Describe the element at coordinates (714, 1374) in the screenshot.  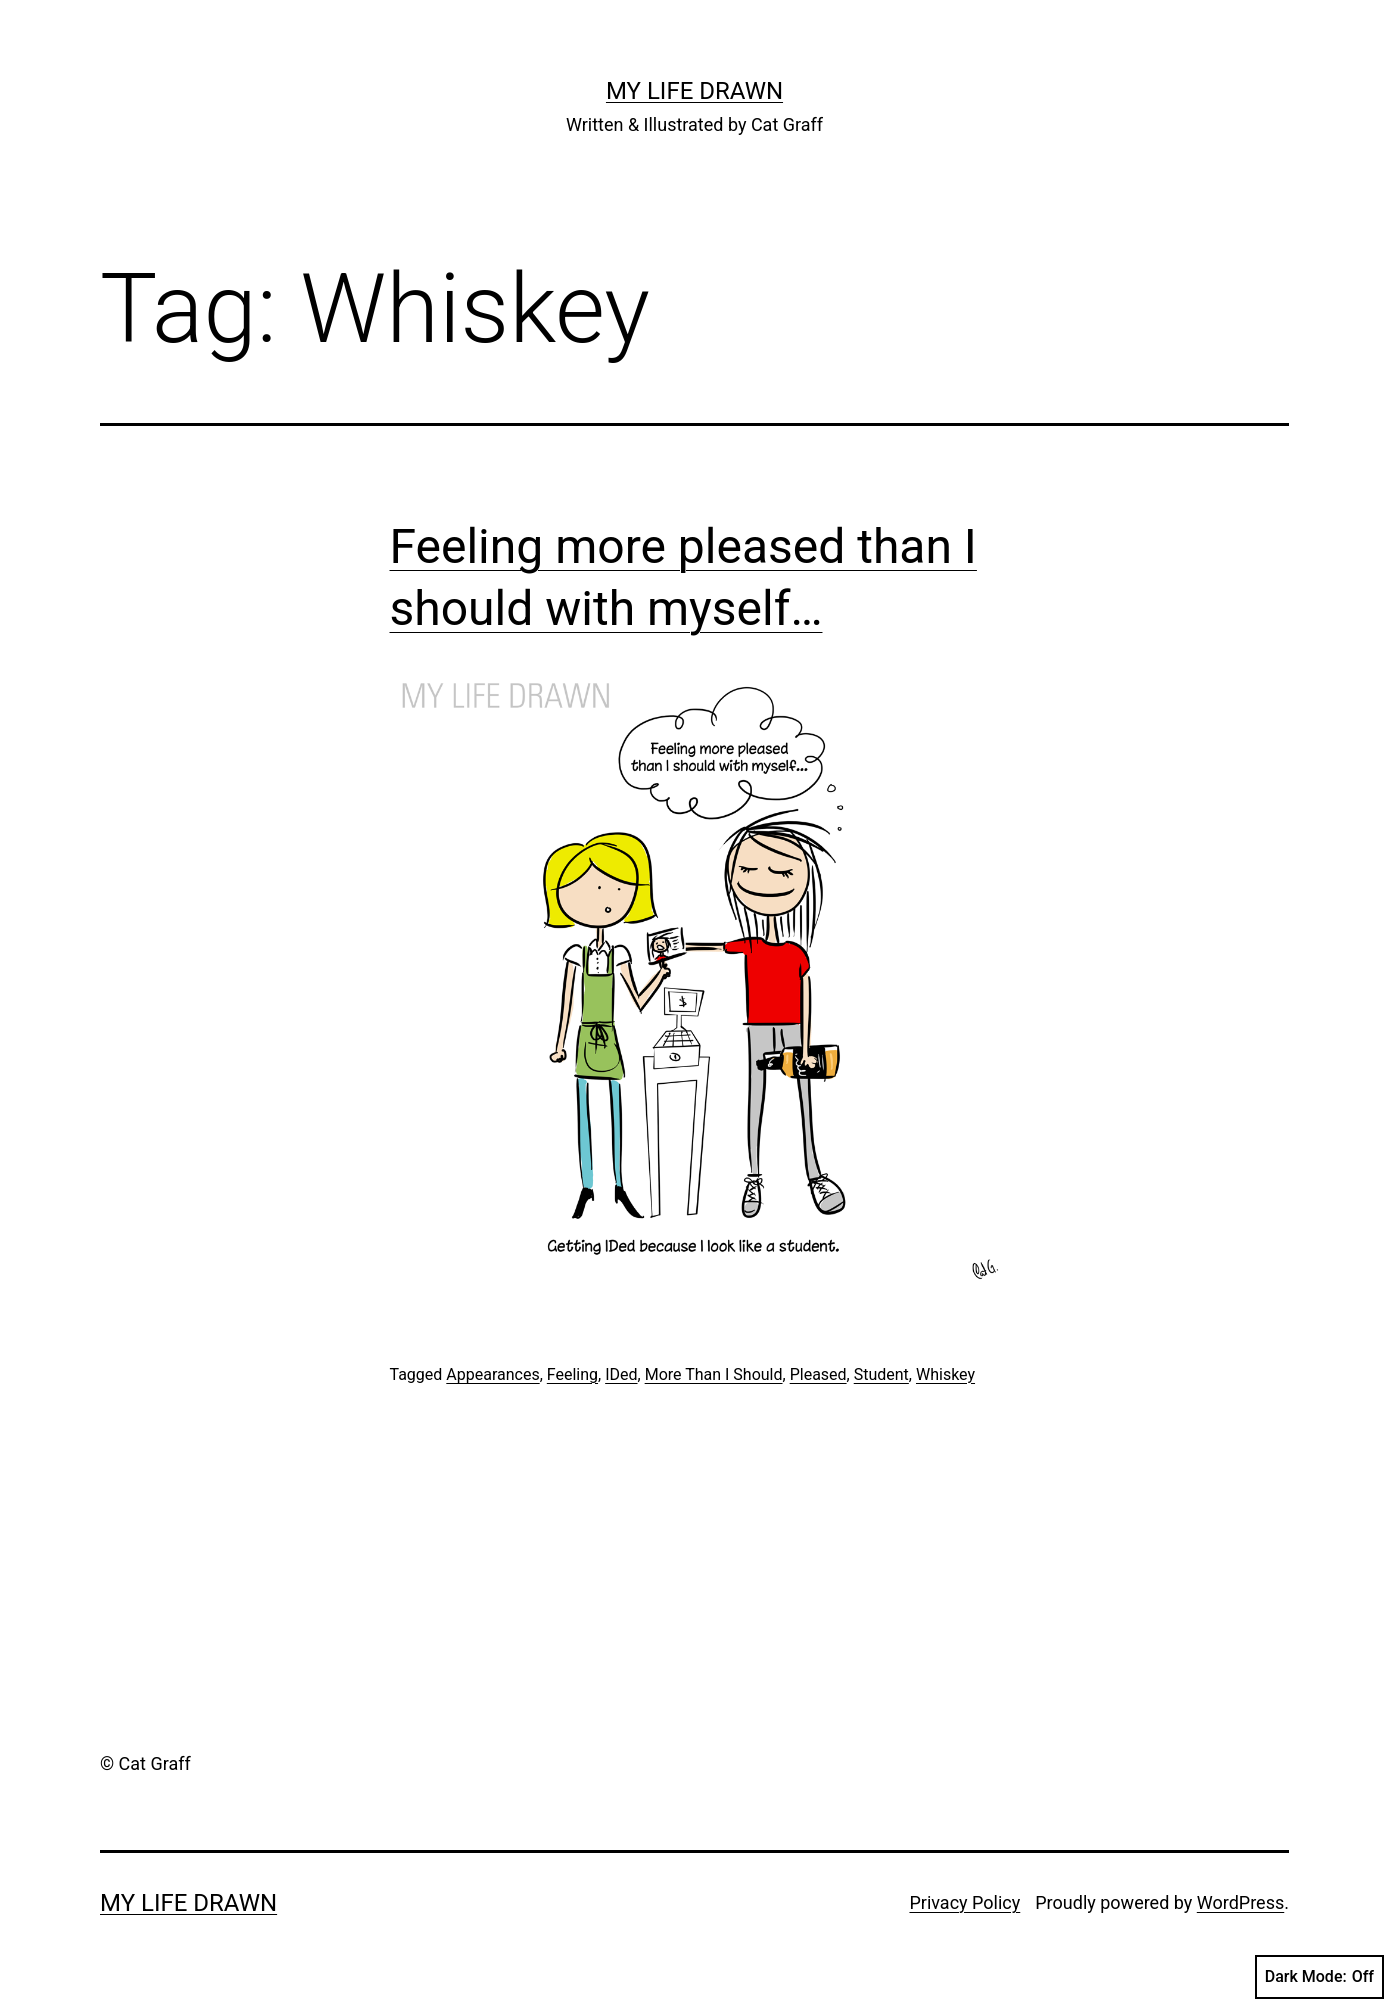
I see `More Than I Should` at that location.